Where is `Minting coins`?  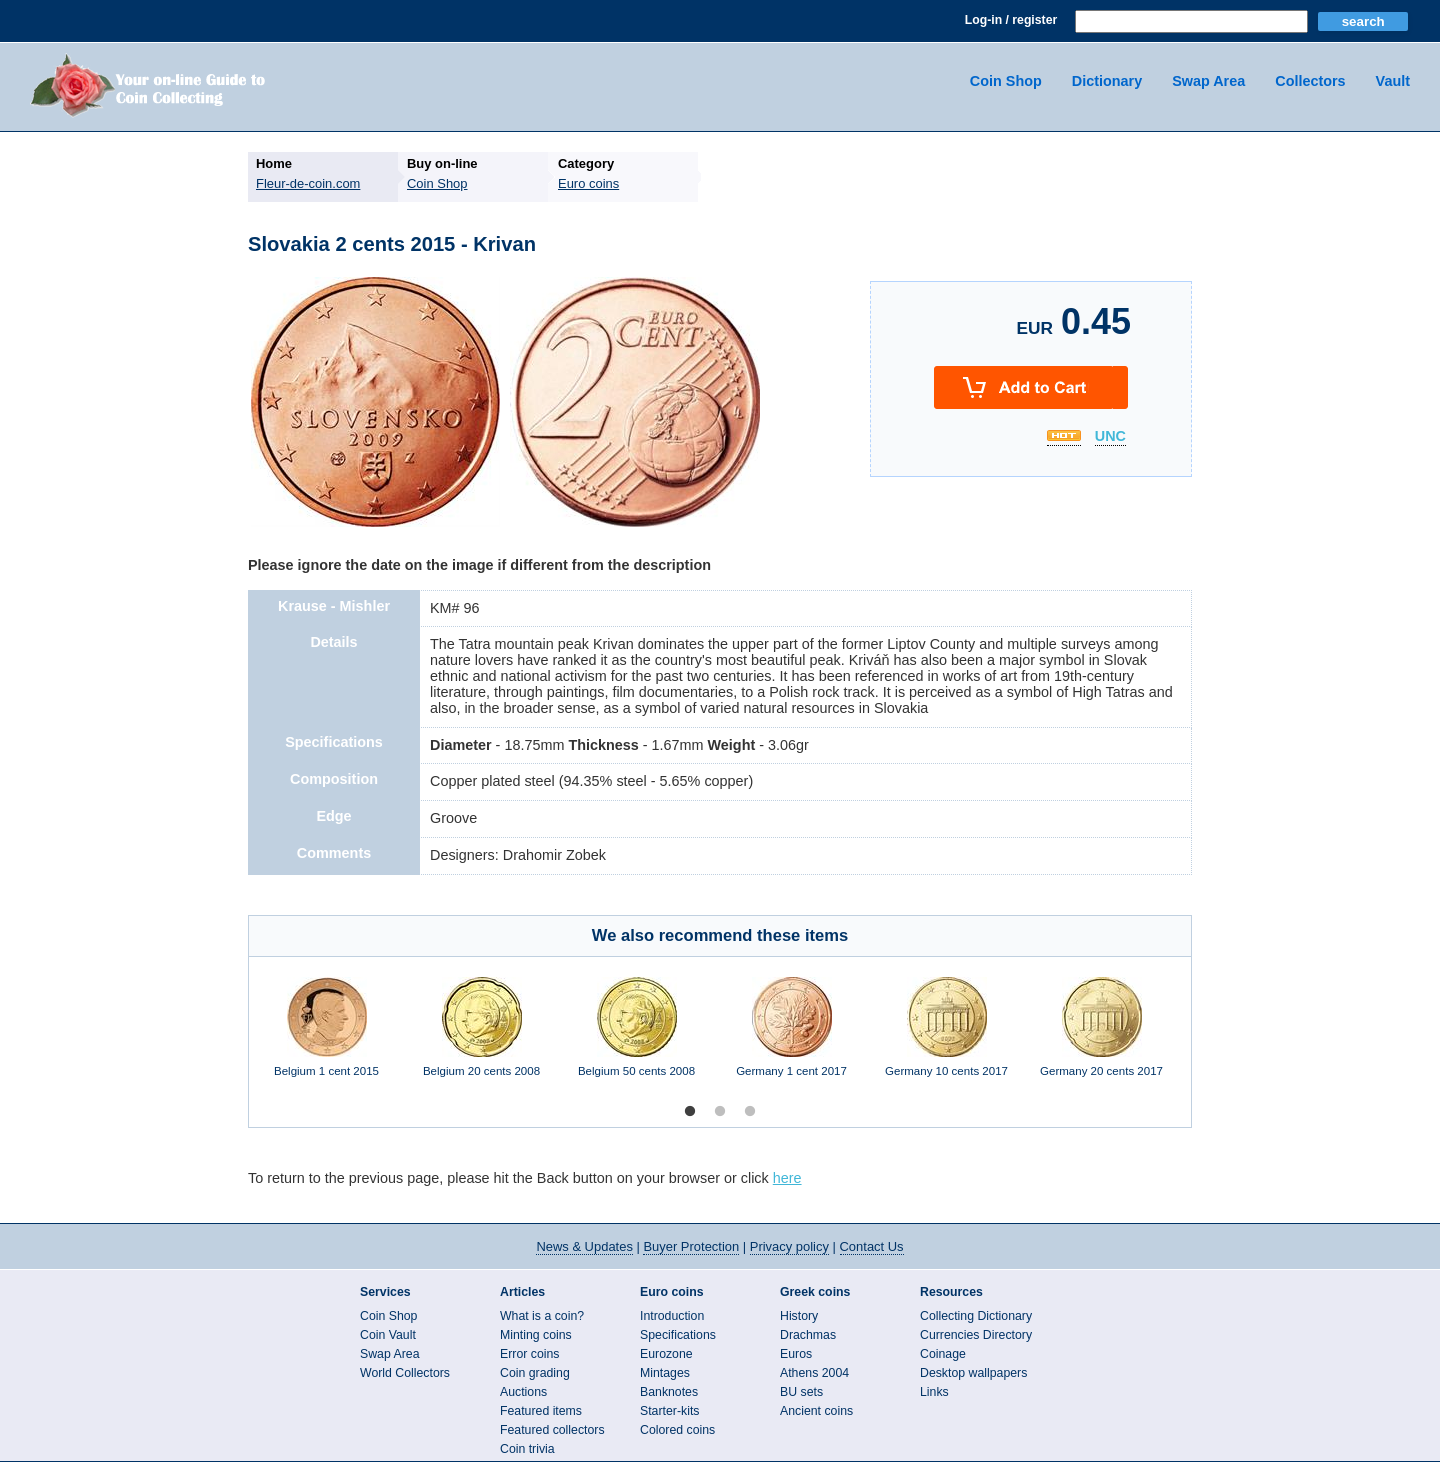
Minting coins is located at coordinates (536, 1335).